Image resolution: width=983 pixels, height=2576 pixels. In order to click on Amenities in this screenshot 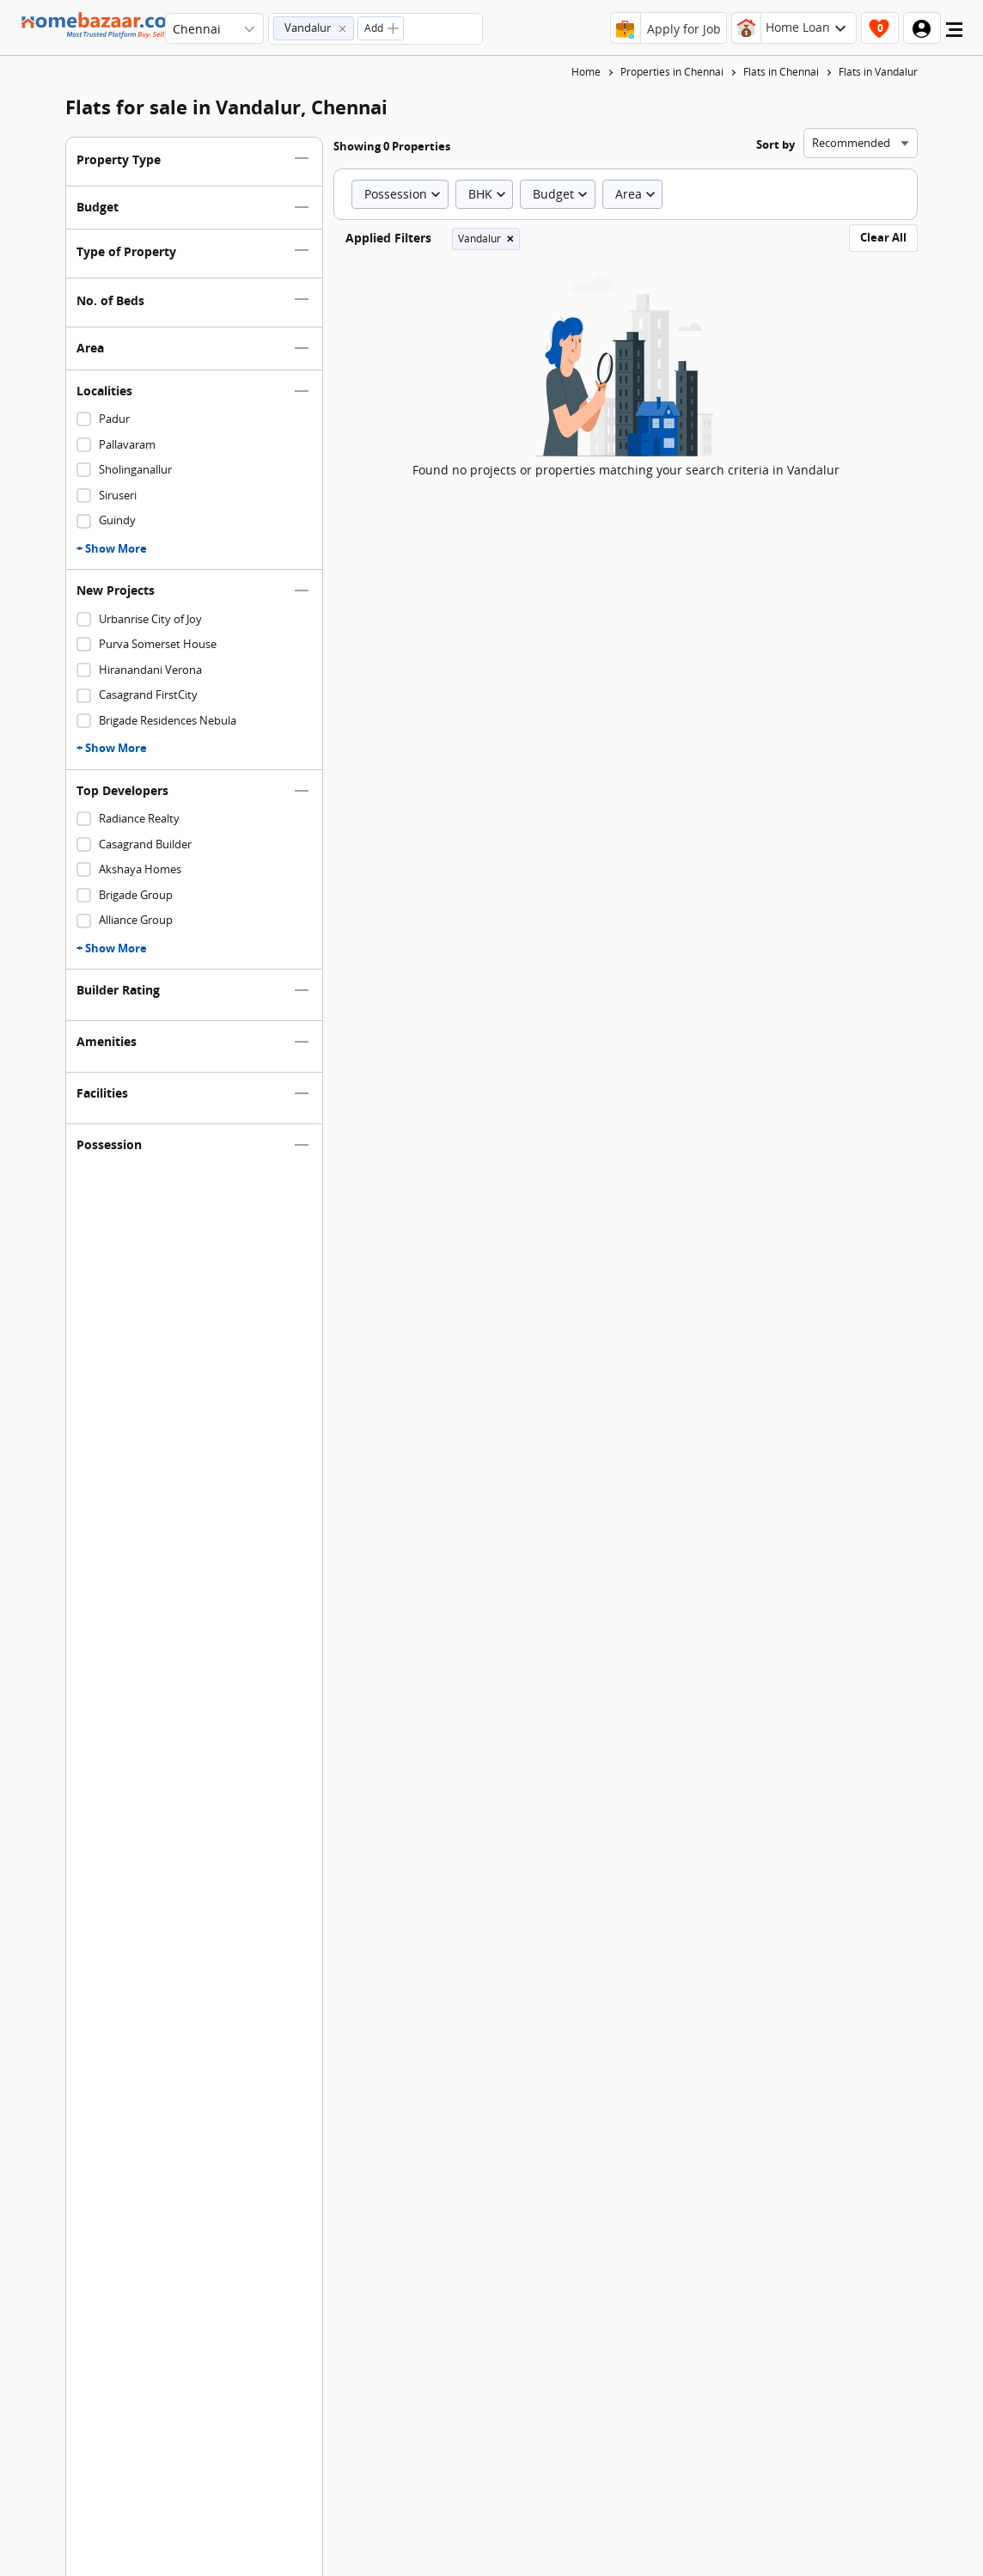, I will do `click(106, 1041)`.